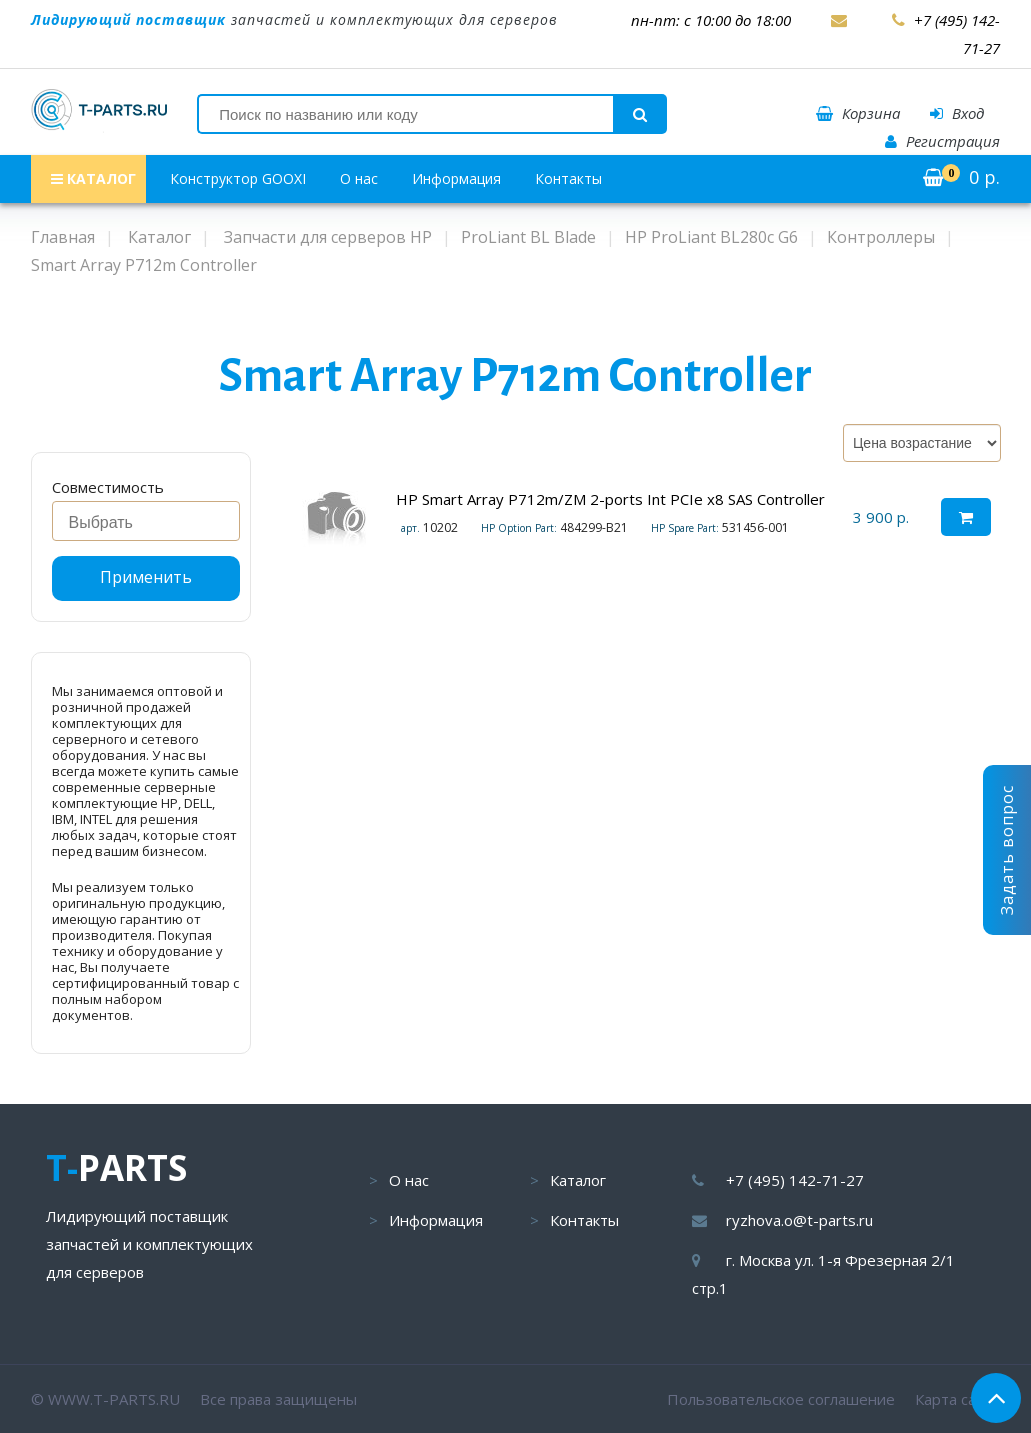 The height and width of the screenshot is (1433, 1031). What do you see at coordinates (151, 523) in the screenshot?
I see `[searchbox]` at bounding box center [151, 523].